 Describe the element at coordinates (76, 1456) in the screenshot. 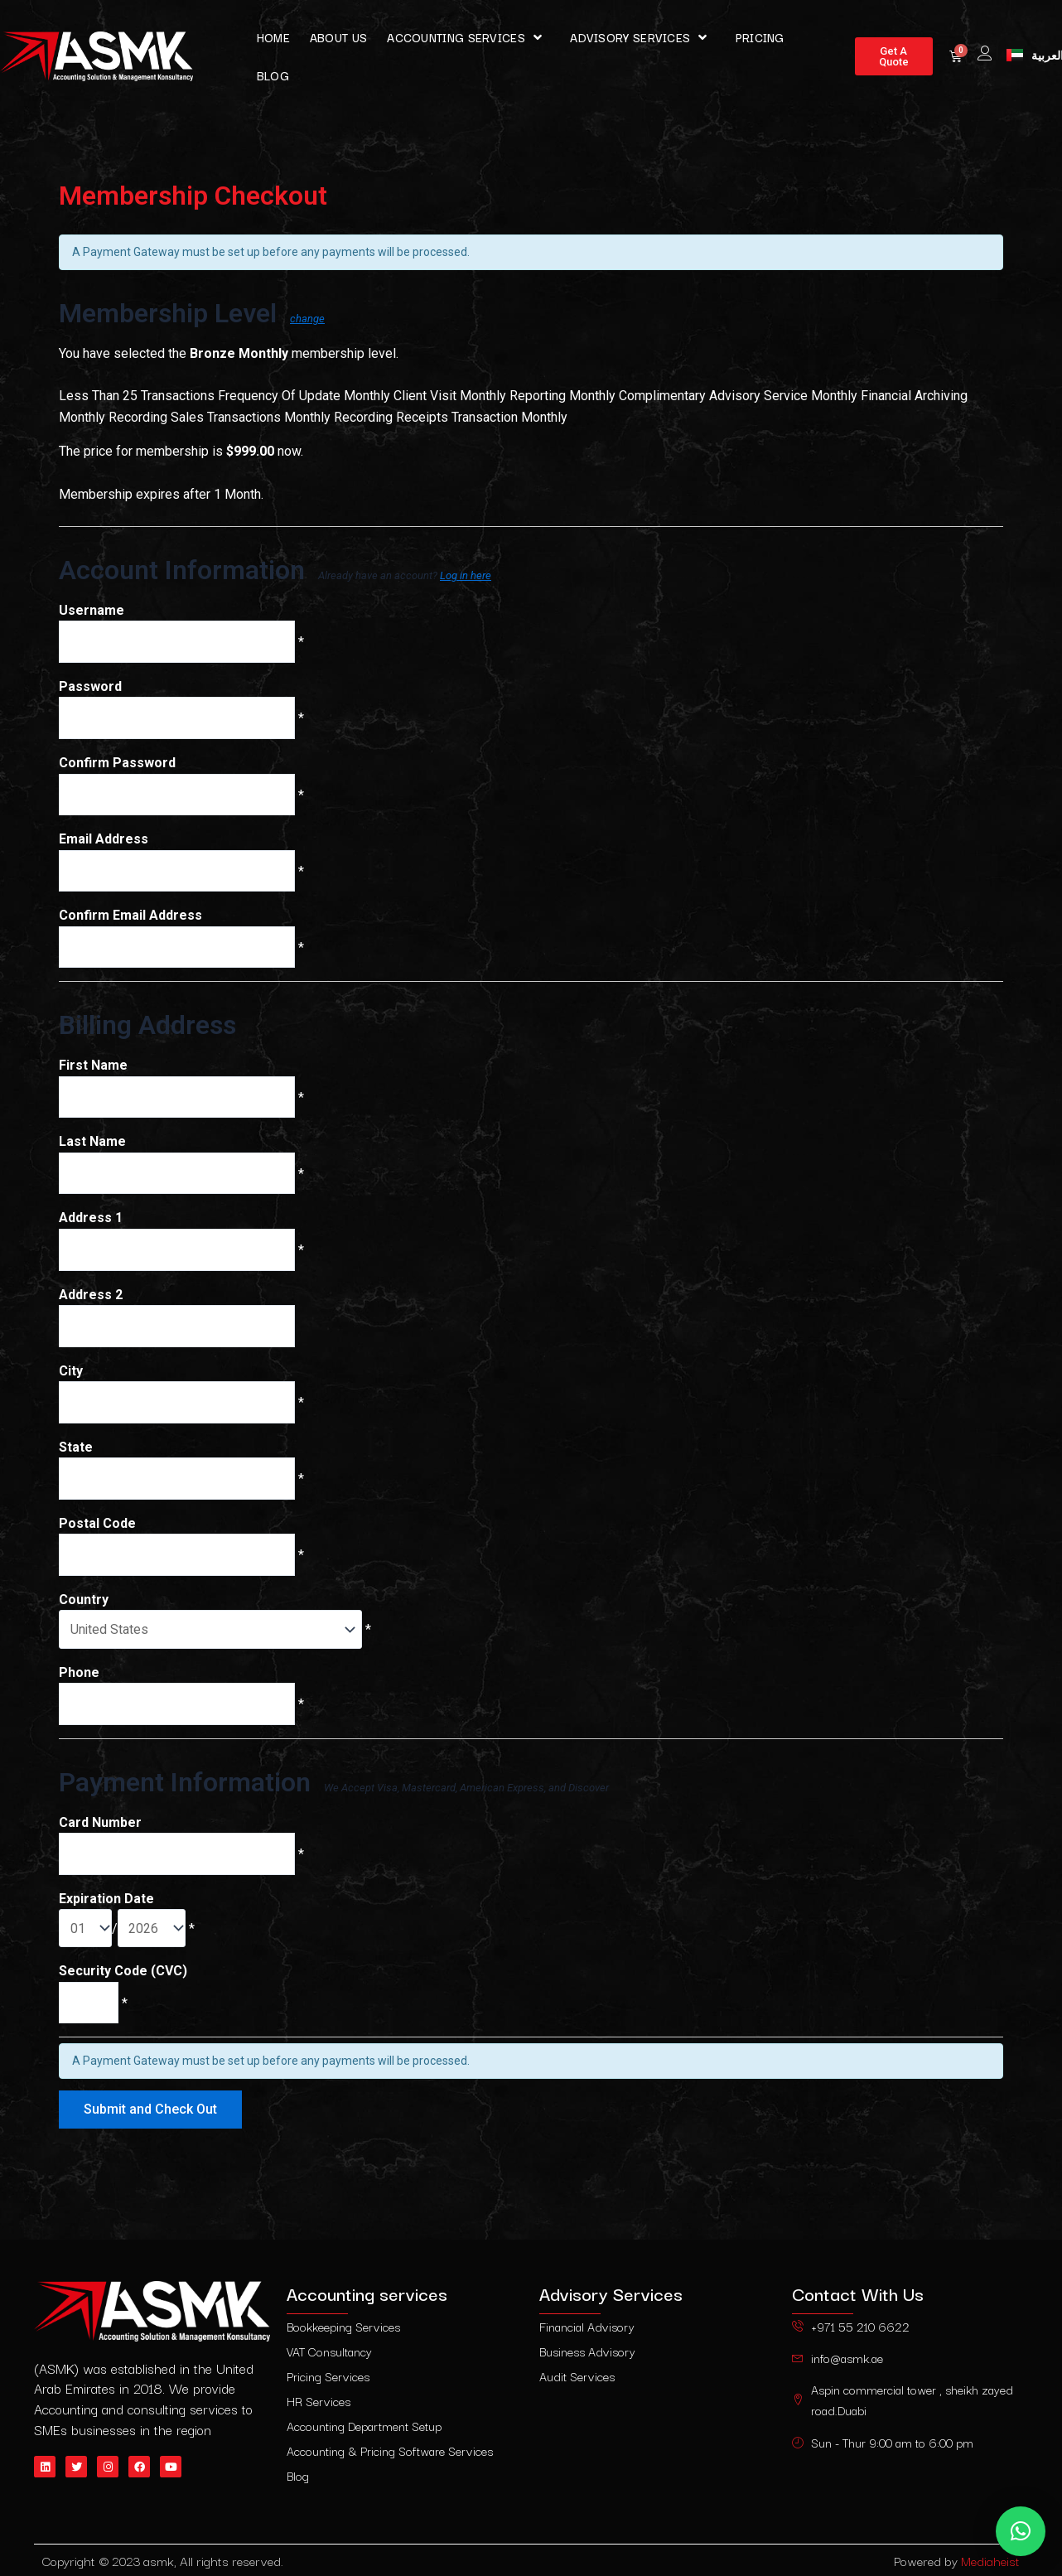

I see `State` at that location.